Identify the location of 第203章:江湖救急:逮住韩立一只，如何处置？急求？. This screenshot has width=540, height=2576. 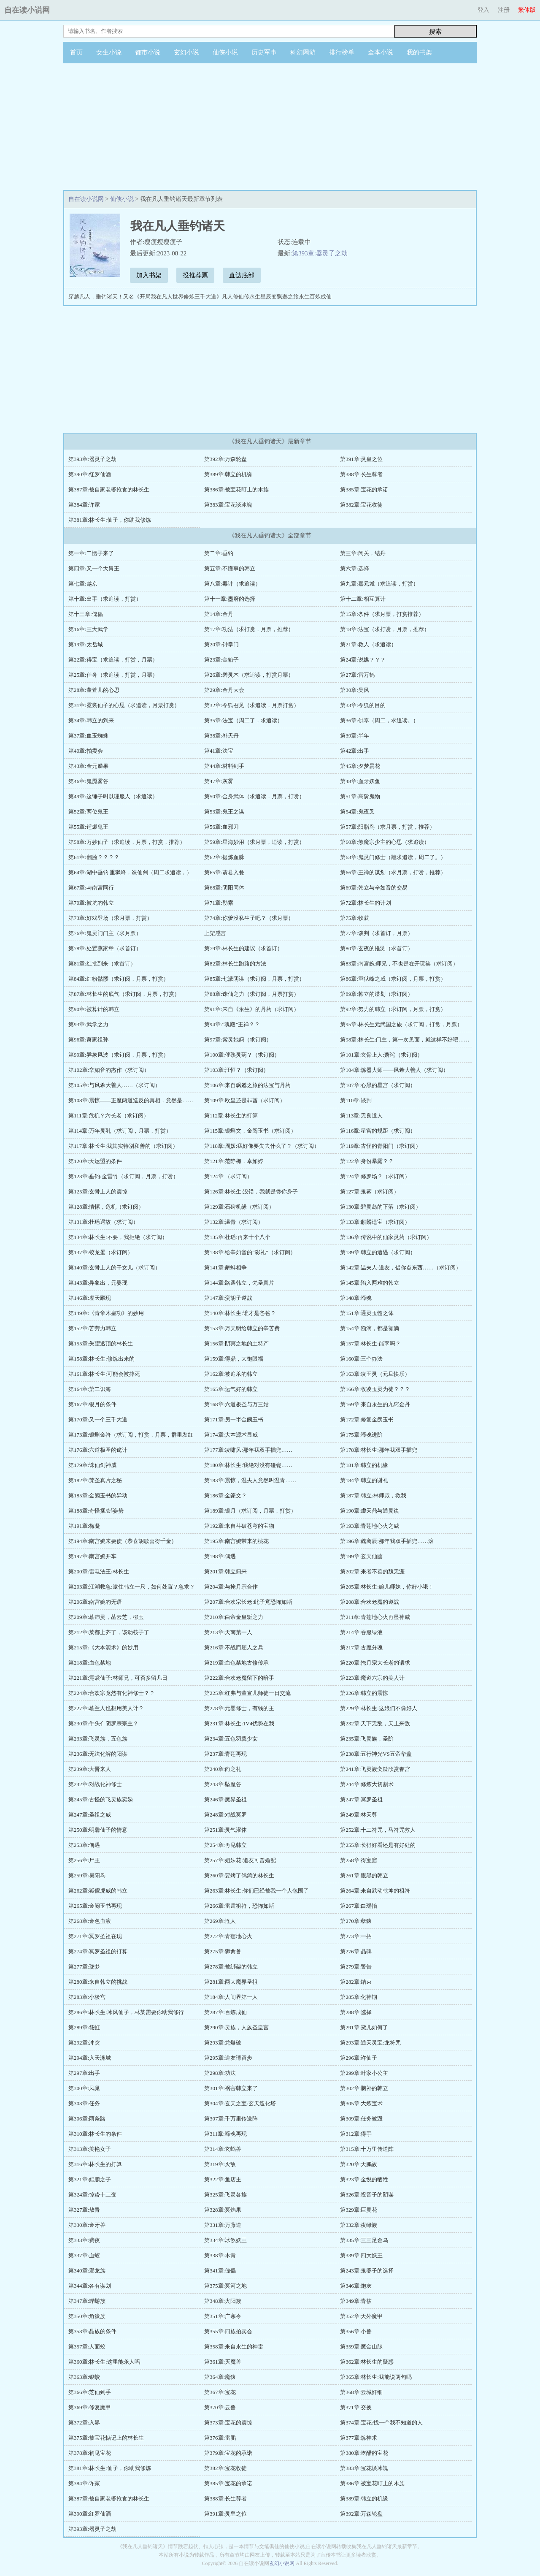
(131, 1587).